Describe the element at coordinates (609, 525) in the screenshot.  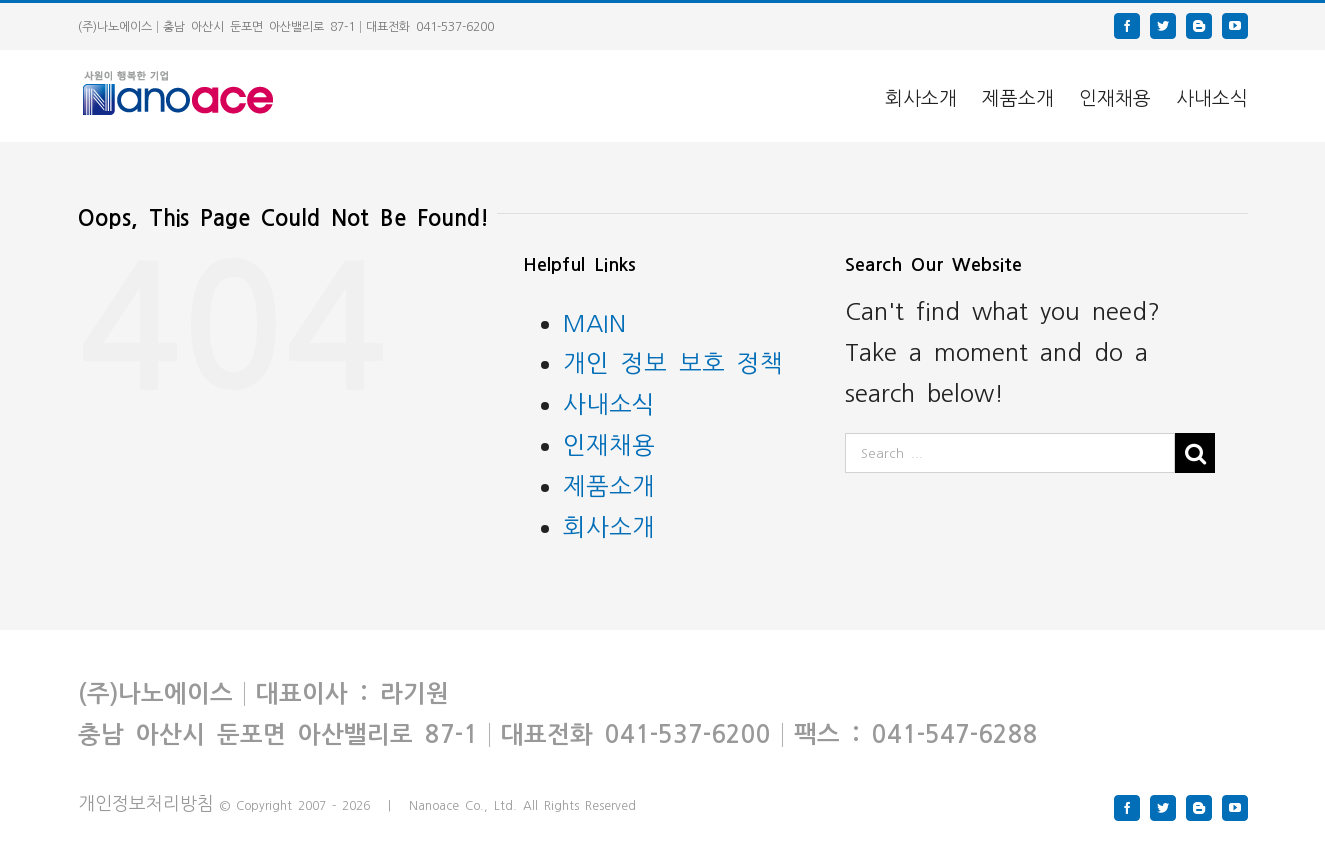
I see `회사소개` at that location.